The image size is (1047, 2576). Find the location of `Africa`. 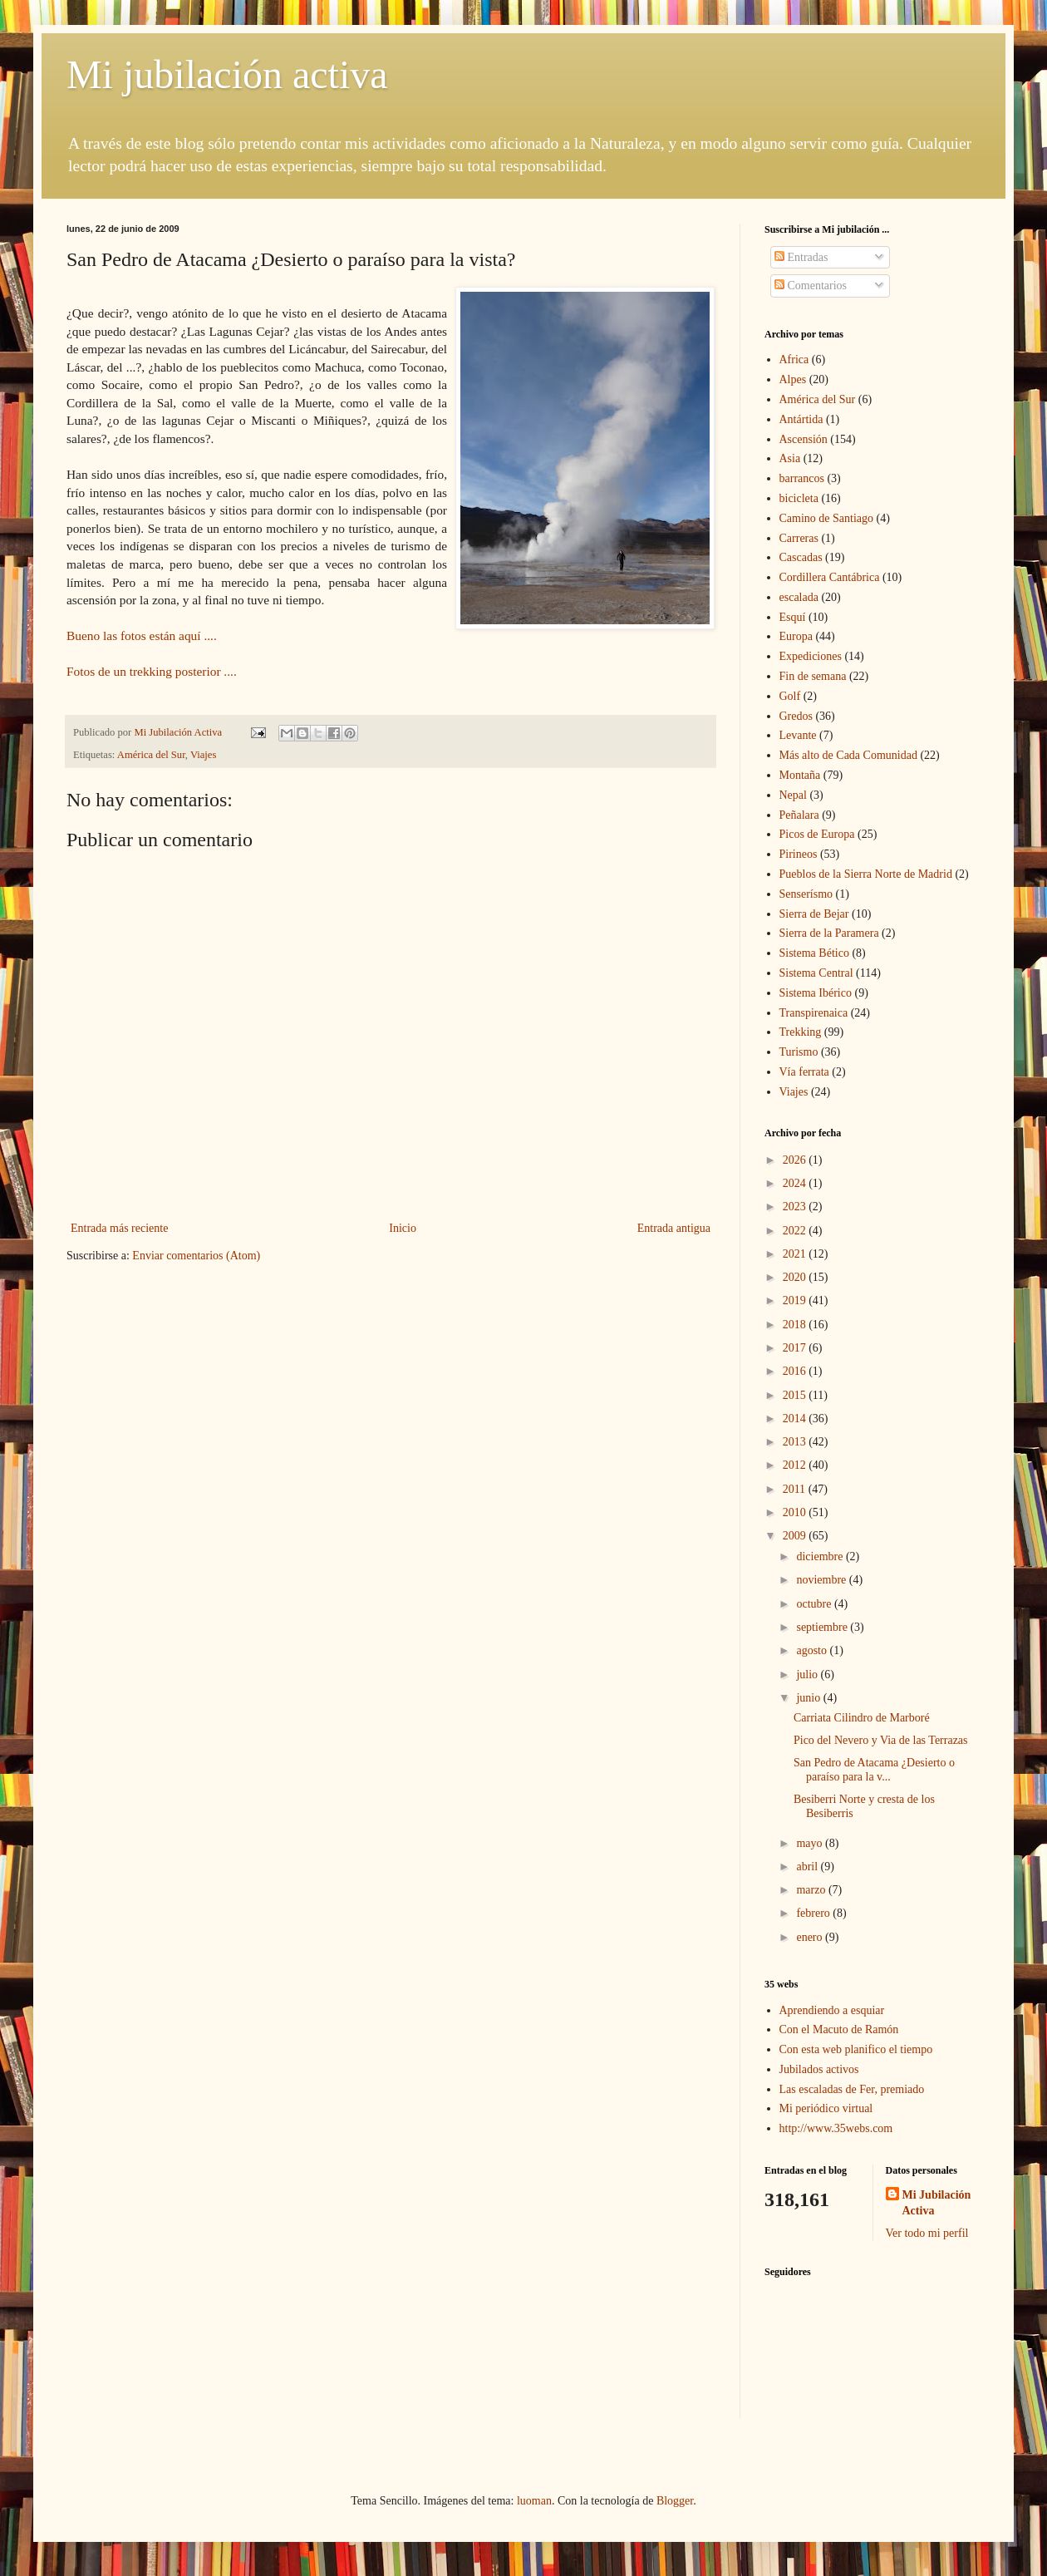

Africa is located at coordinates (794, 359).